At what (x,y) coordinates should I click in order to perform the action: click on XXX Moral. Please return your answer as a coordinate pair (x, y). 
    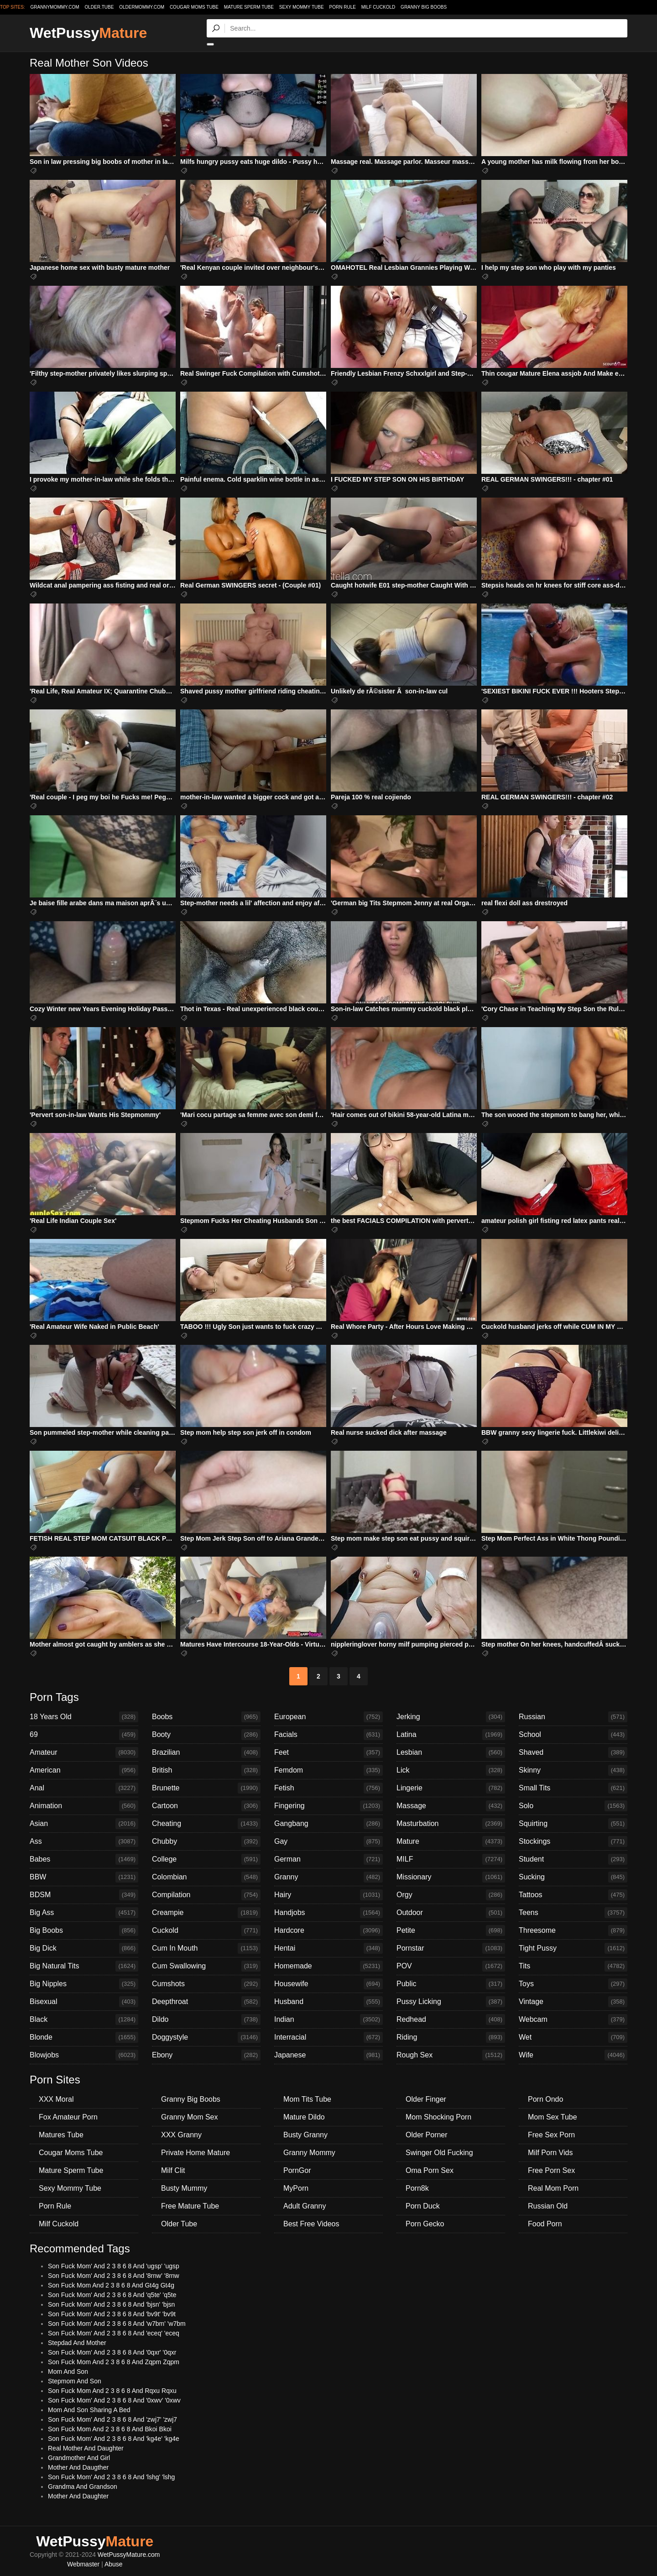
    Looking at the image, I should click on (56, 2099).